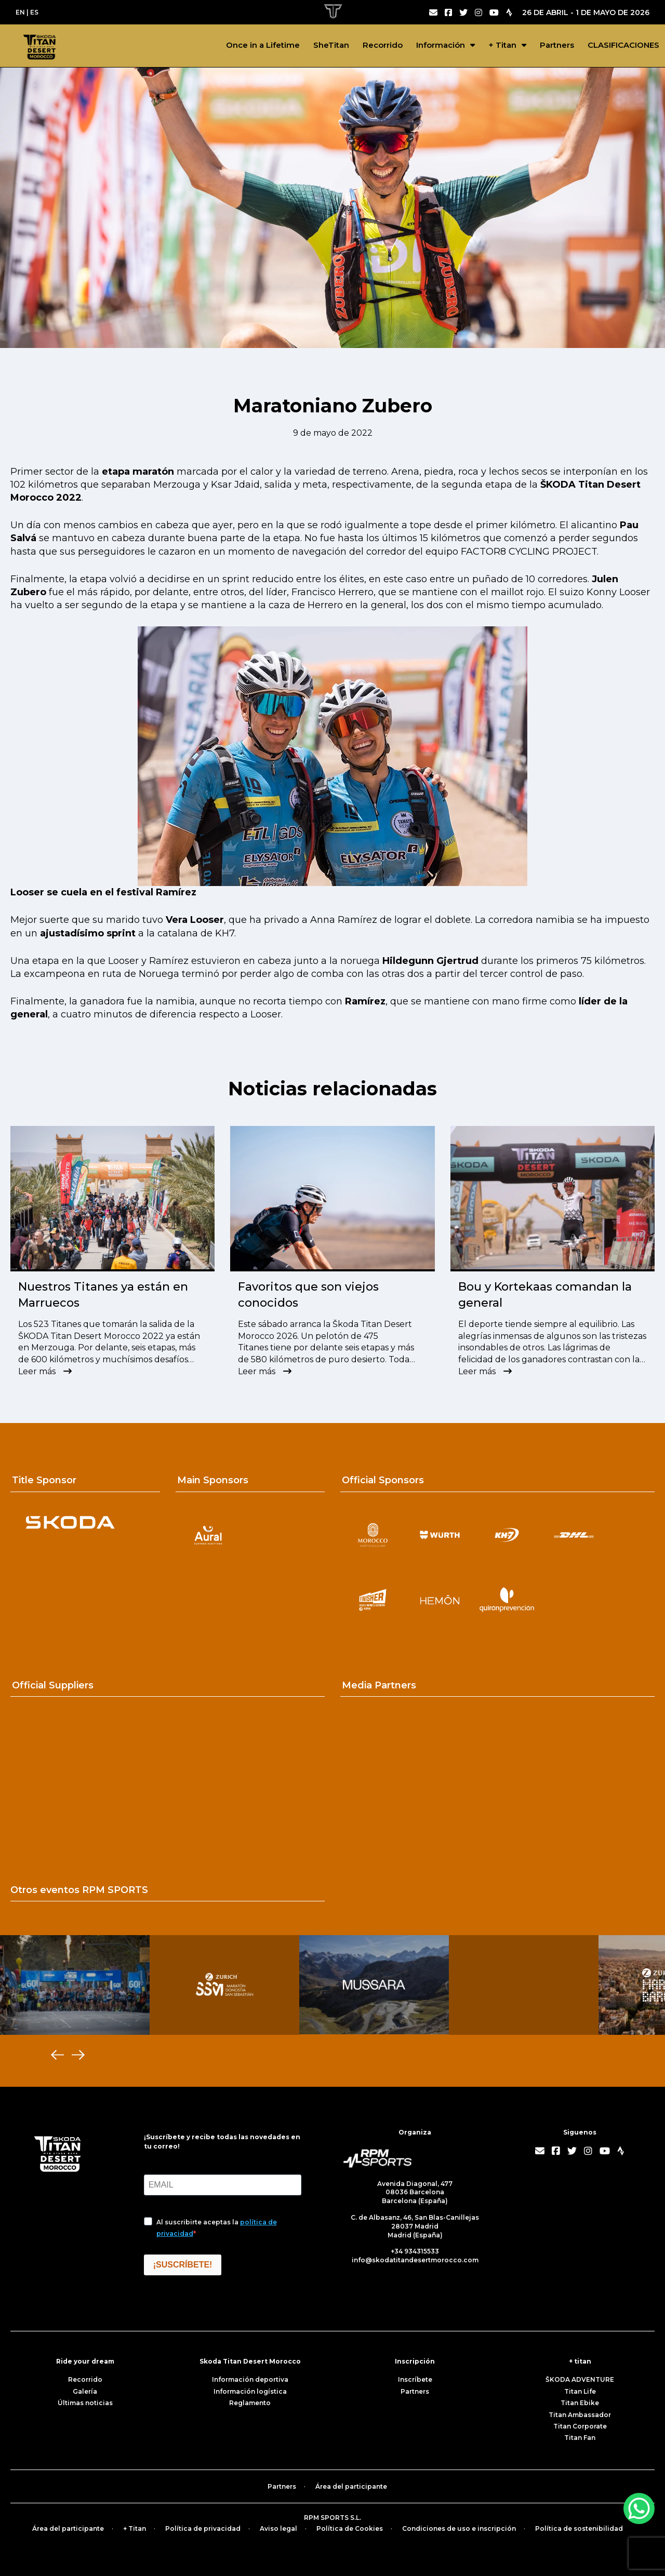  What do you see at coordinates (639, 2508) in the screenshot?
I see `[WhatsApp Chat Button]` at bounding box center [639, 2508].